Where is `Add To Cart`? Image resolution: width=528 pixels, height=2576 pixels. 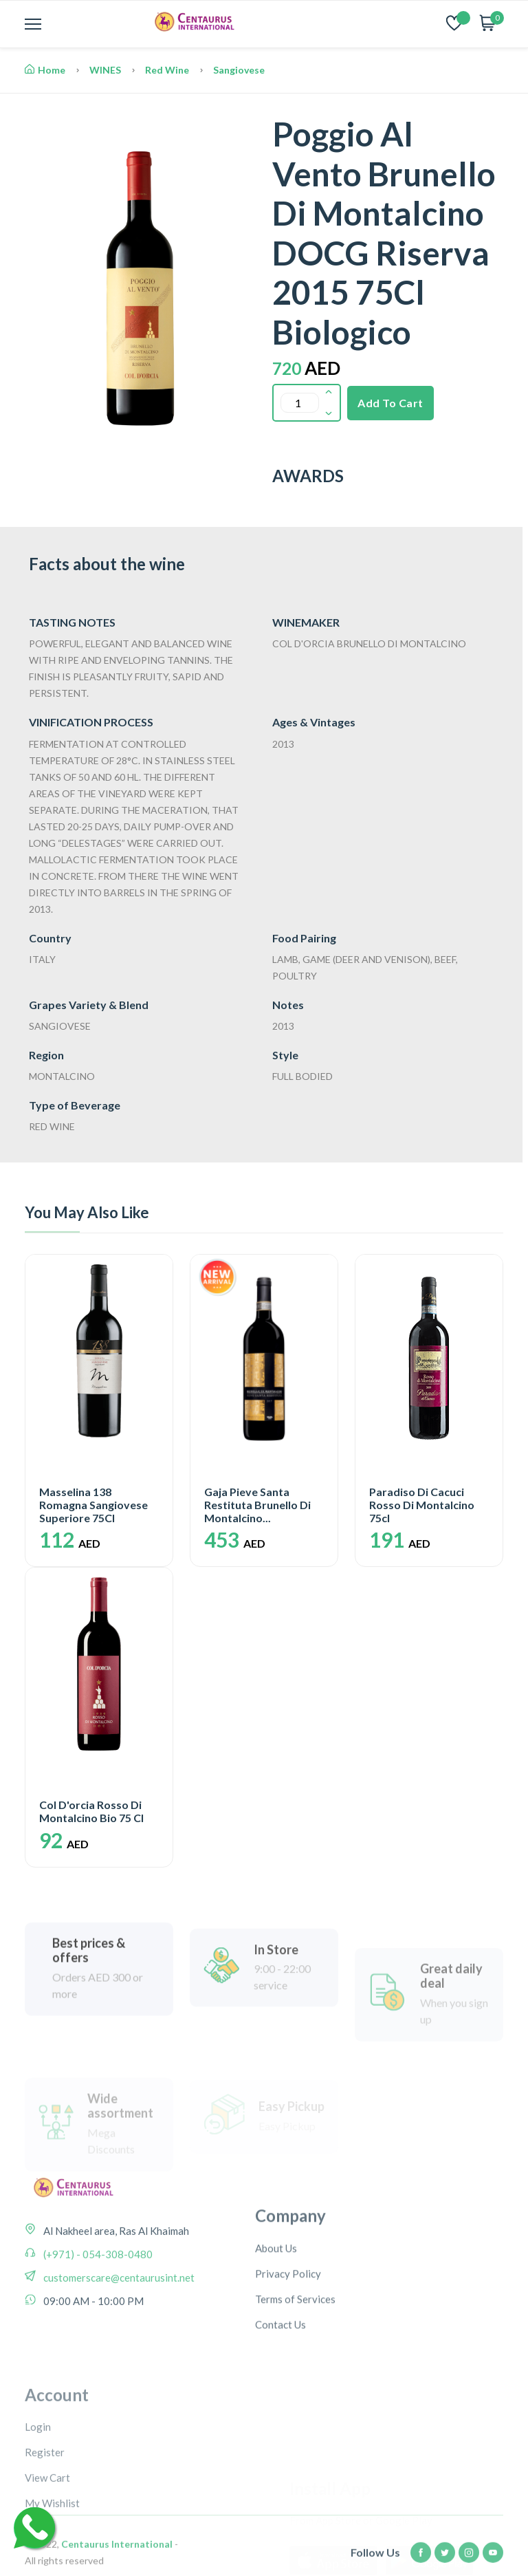 Add To Cart is located at coordinates (391, 402).